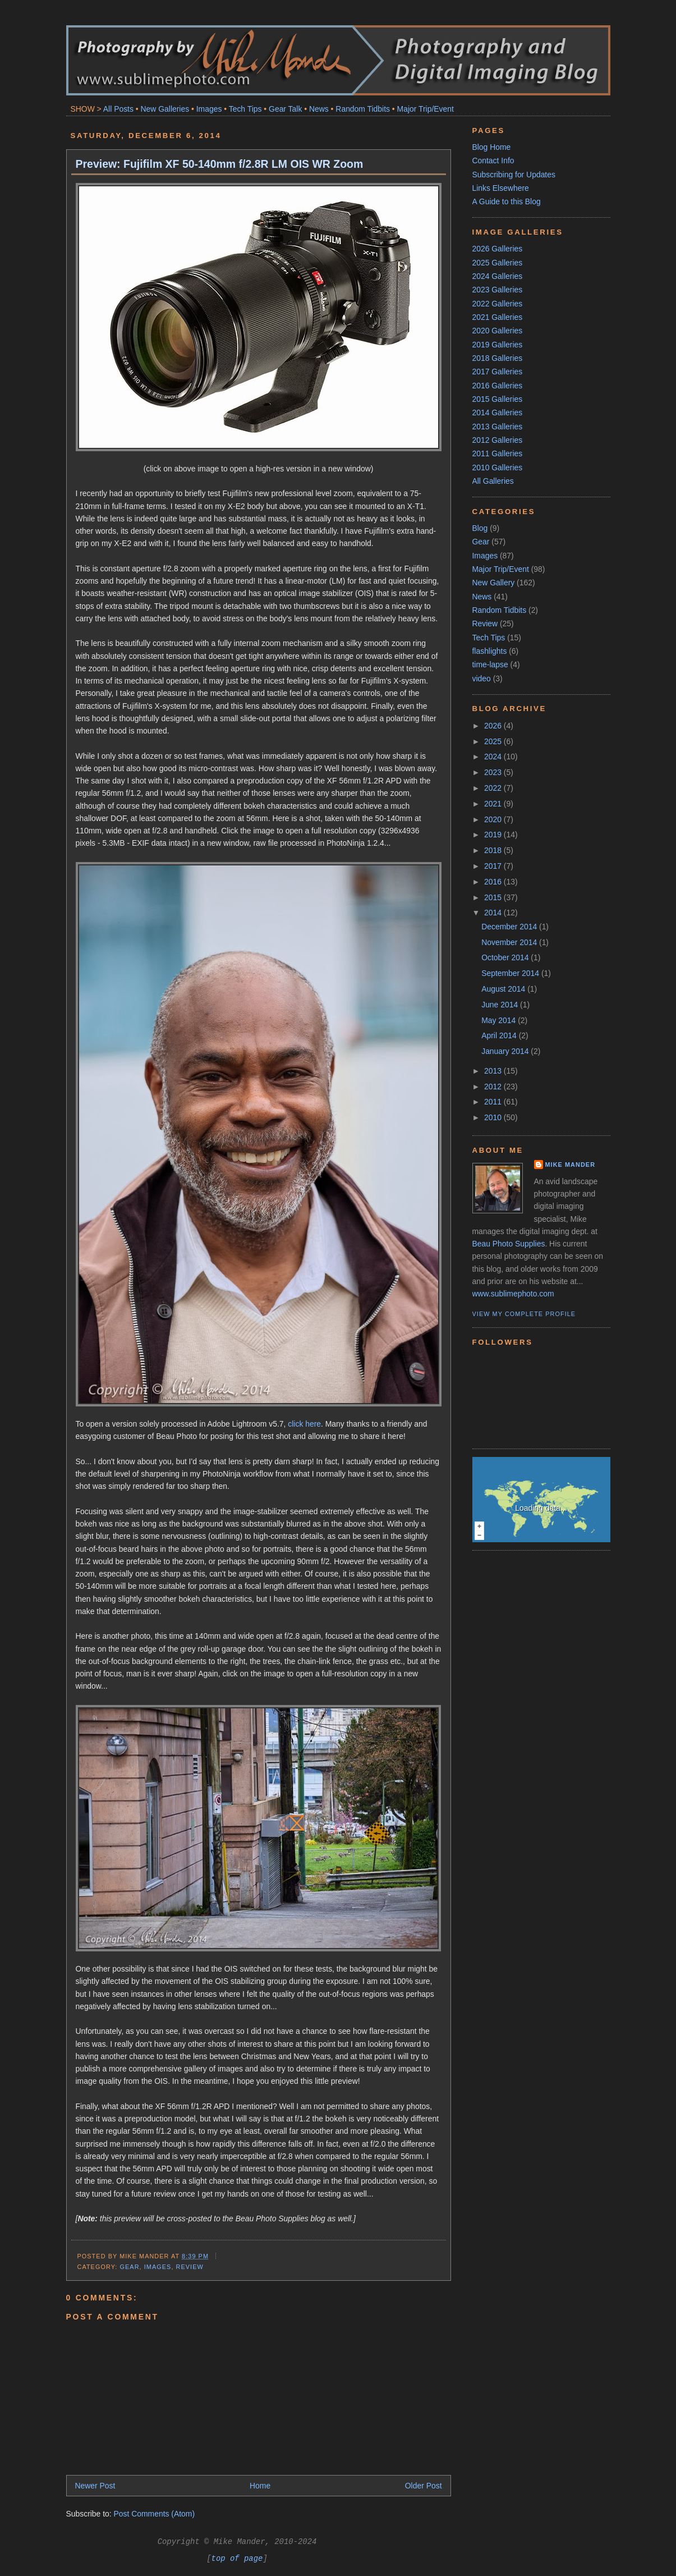  What do you see at coordinates (165, 108) in the screenshot?
I see `New Galleries` at bounding box center [165, 108].